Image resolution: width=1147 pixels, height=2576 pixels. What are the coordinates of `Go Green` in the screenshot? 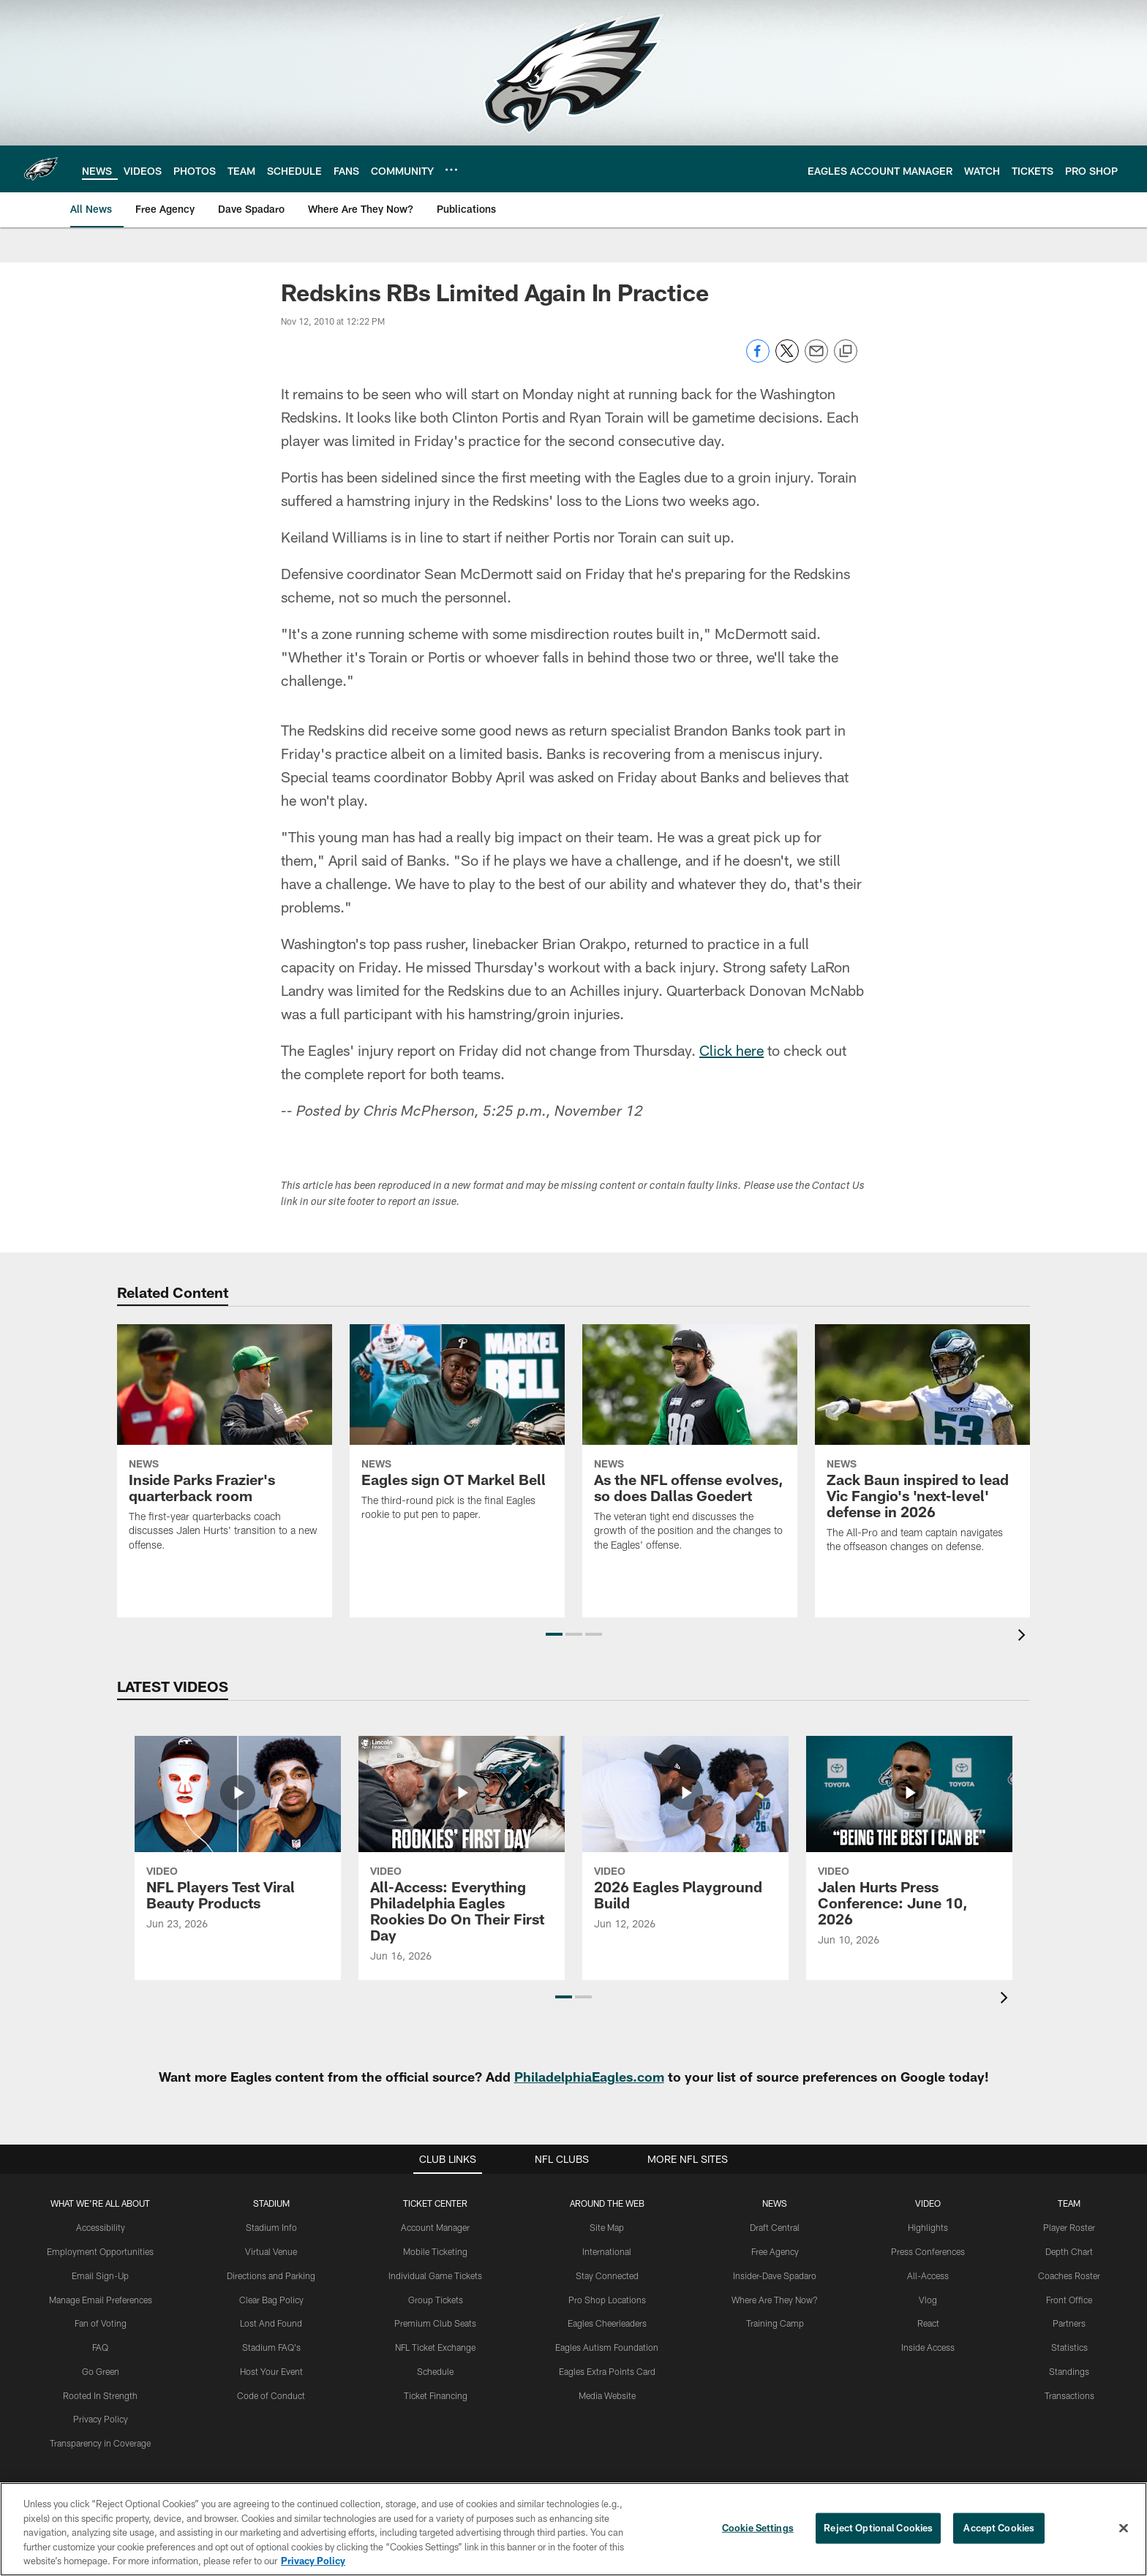 It's located at (100, 2371).